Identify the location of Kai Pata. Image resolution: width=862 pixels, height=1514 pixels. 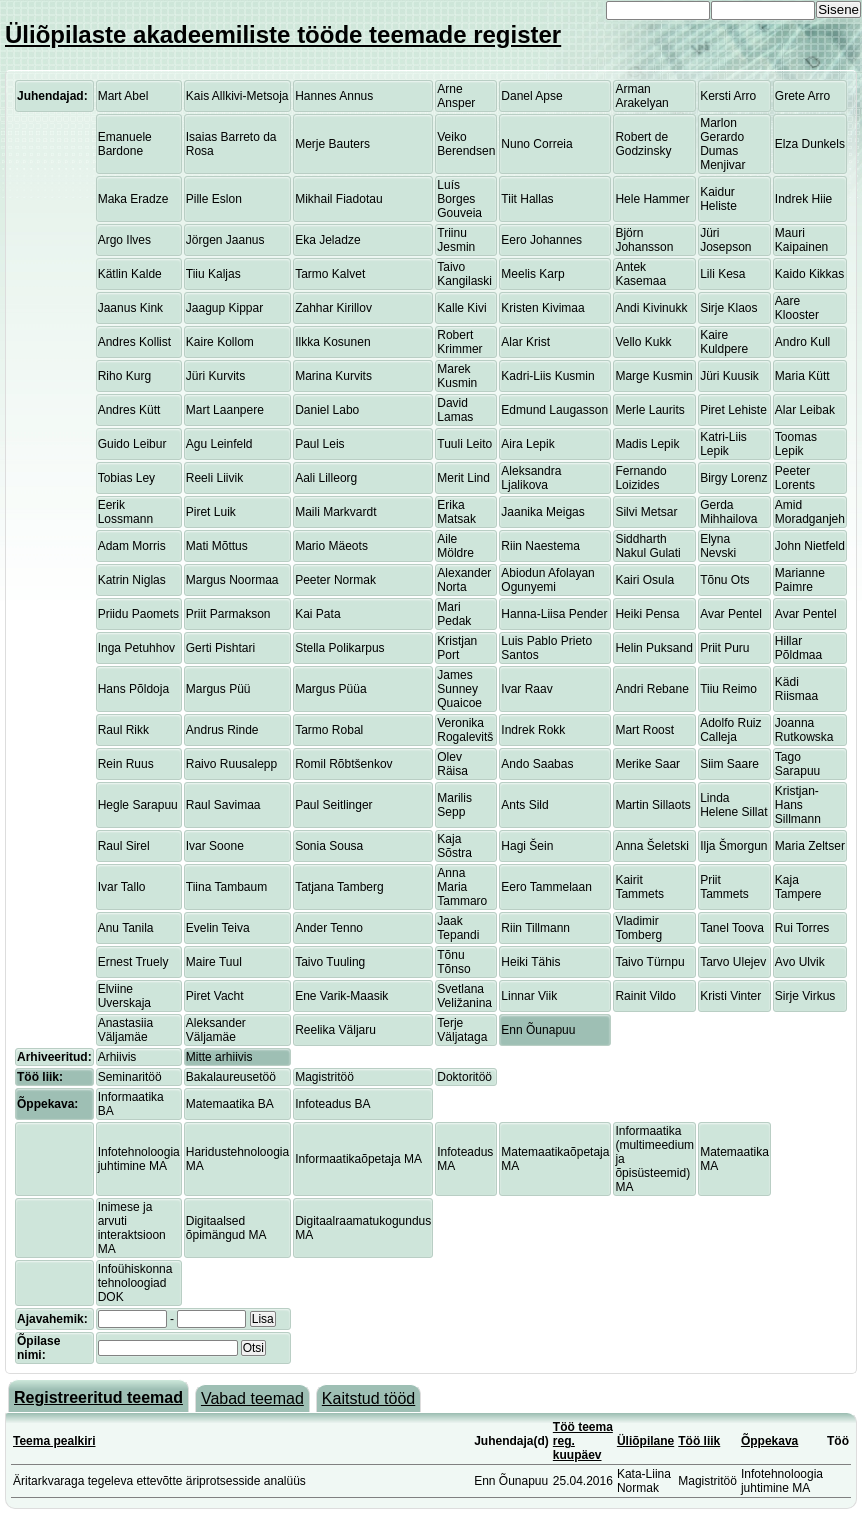
(317, 614).